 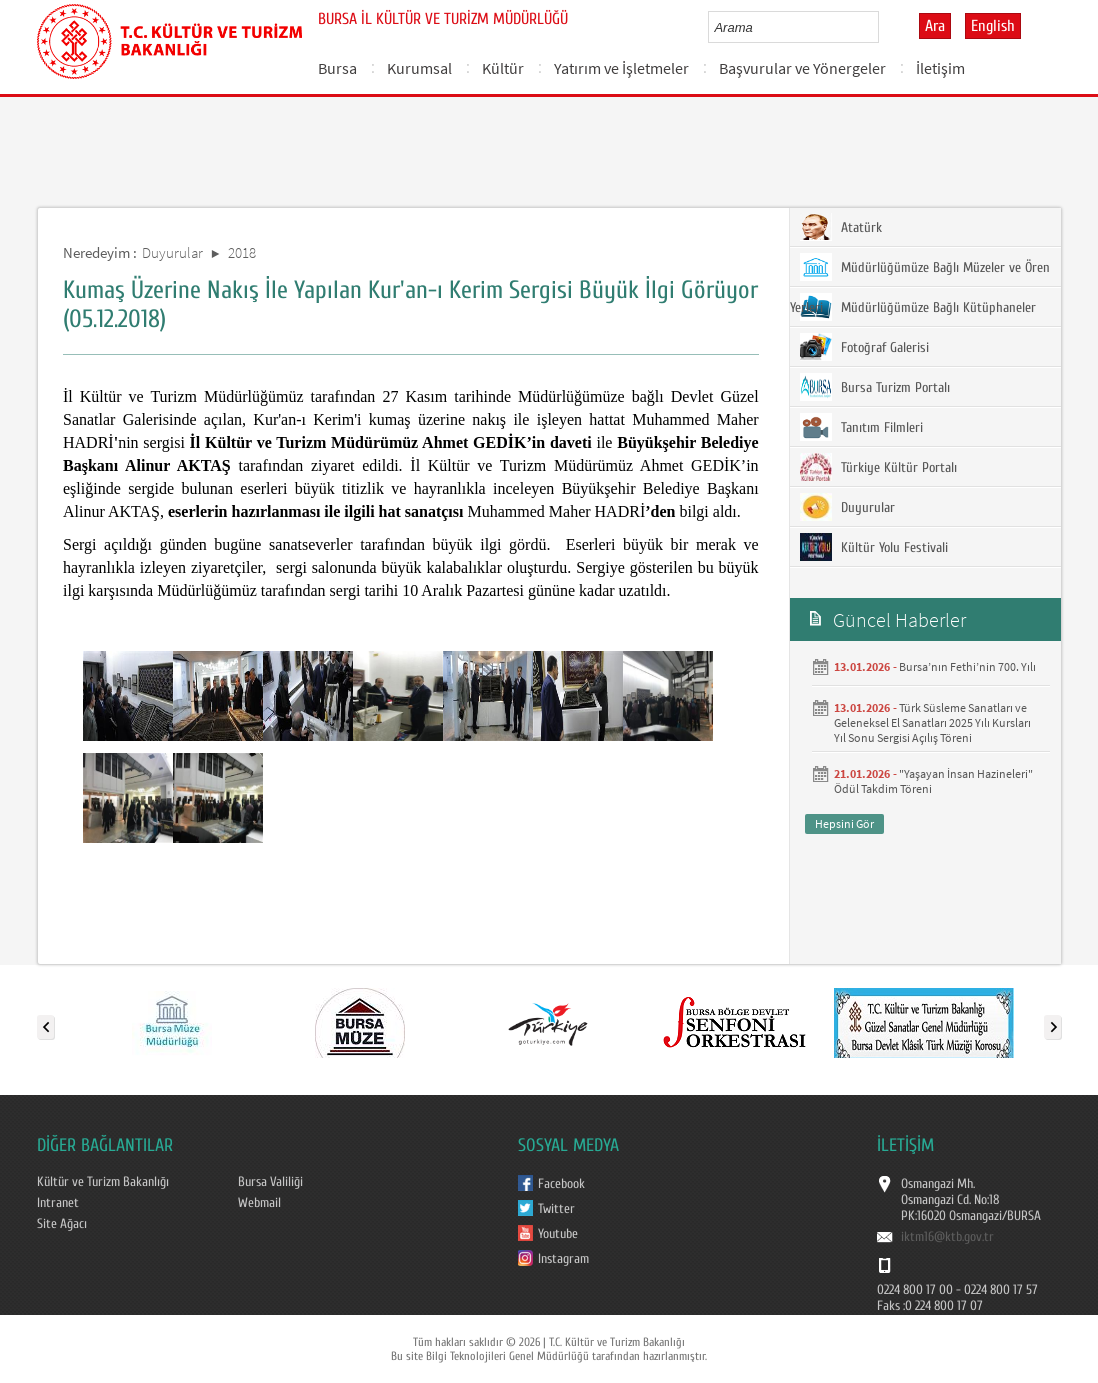 What do you see at coordinates (967, 666) in the screenshot?
I see `Bursa’nın Fethi’nin 700. Yılı` at bounding box center [967, 666].